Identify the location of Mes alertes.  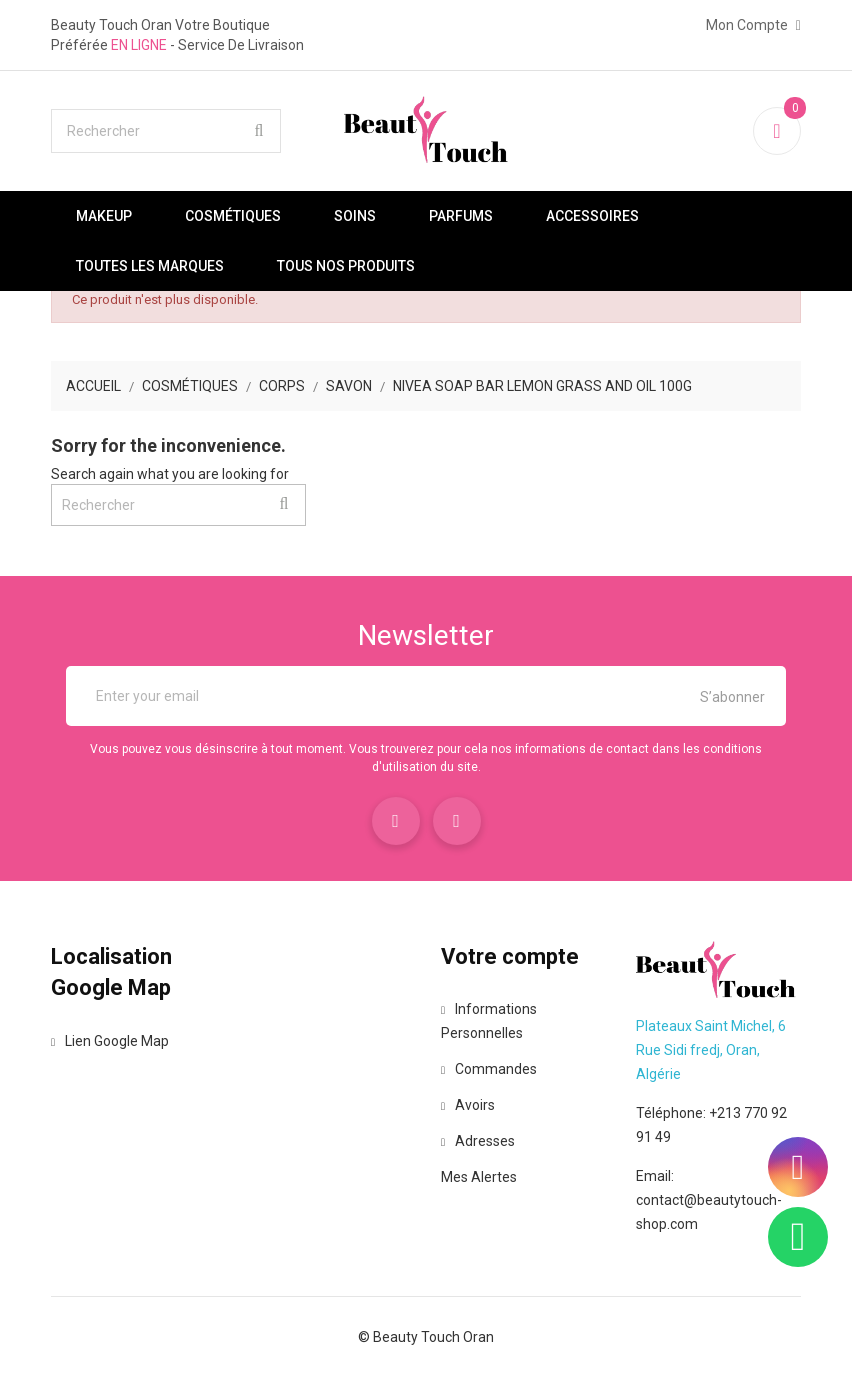
(479, 1177).